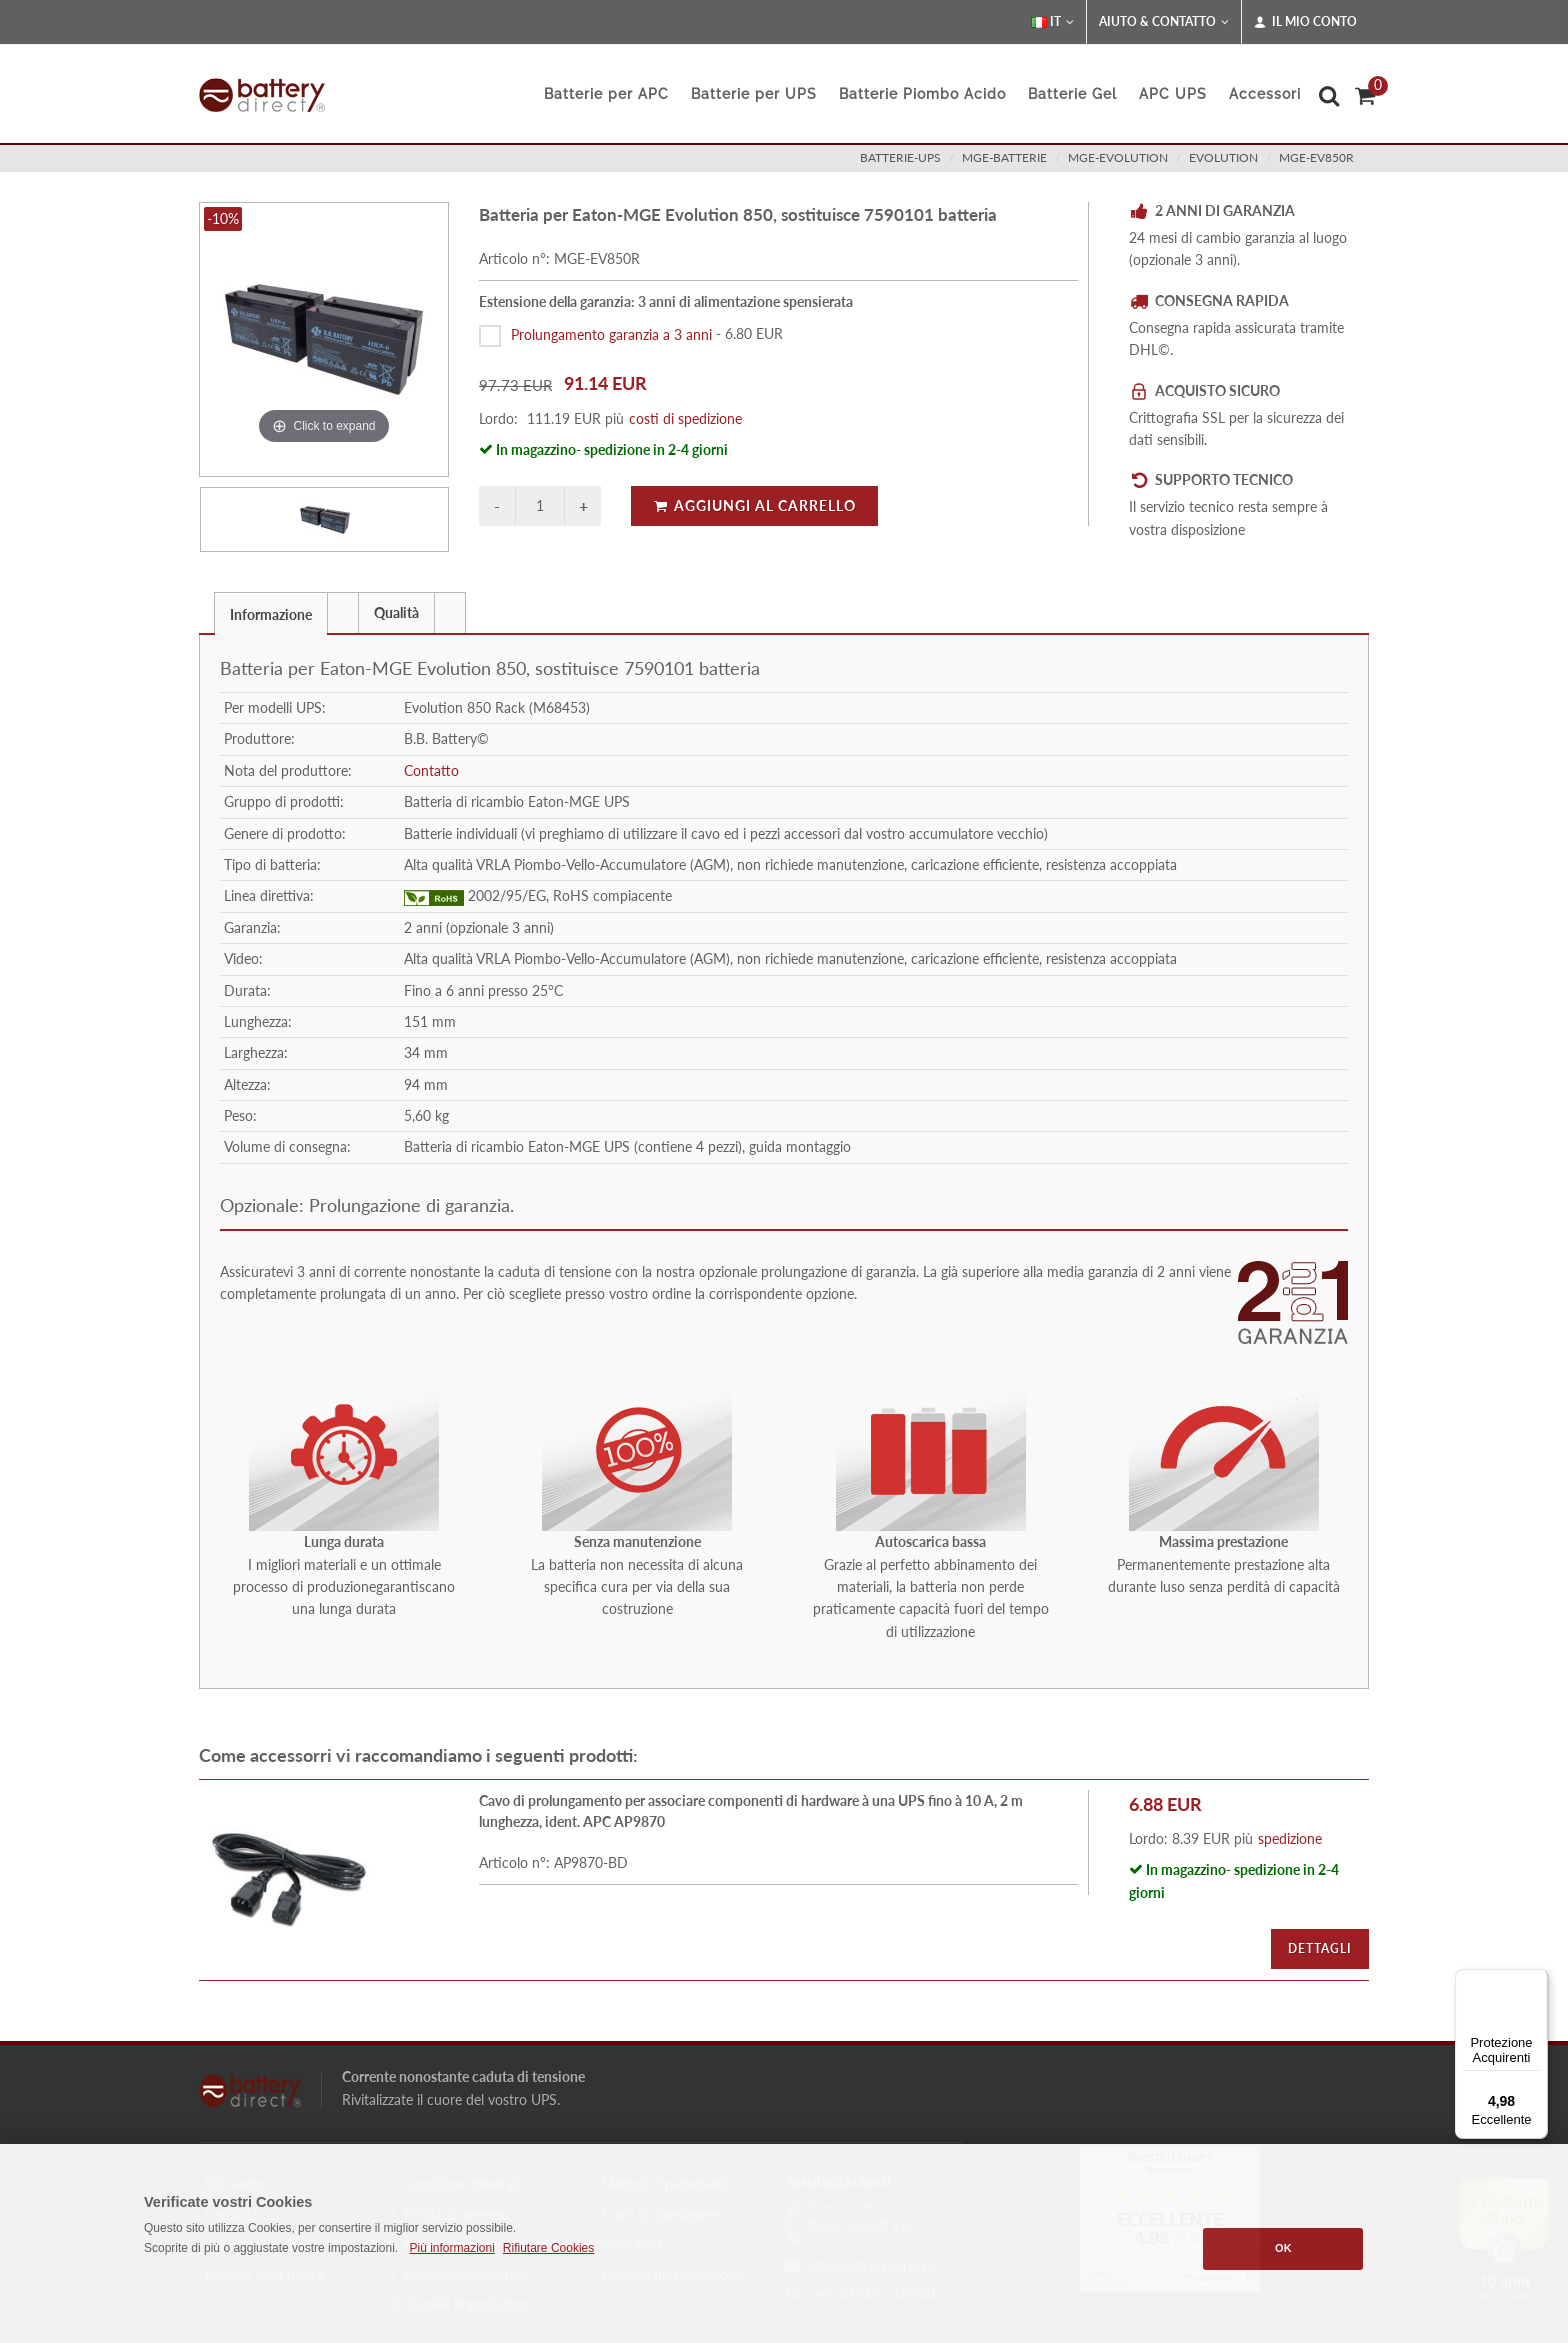 This screenshot has height=2343, width=1568. Describe the element at coordinates (685, 418) in the screenshot. I see `costi di spedizione` at that location.